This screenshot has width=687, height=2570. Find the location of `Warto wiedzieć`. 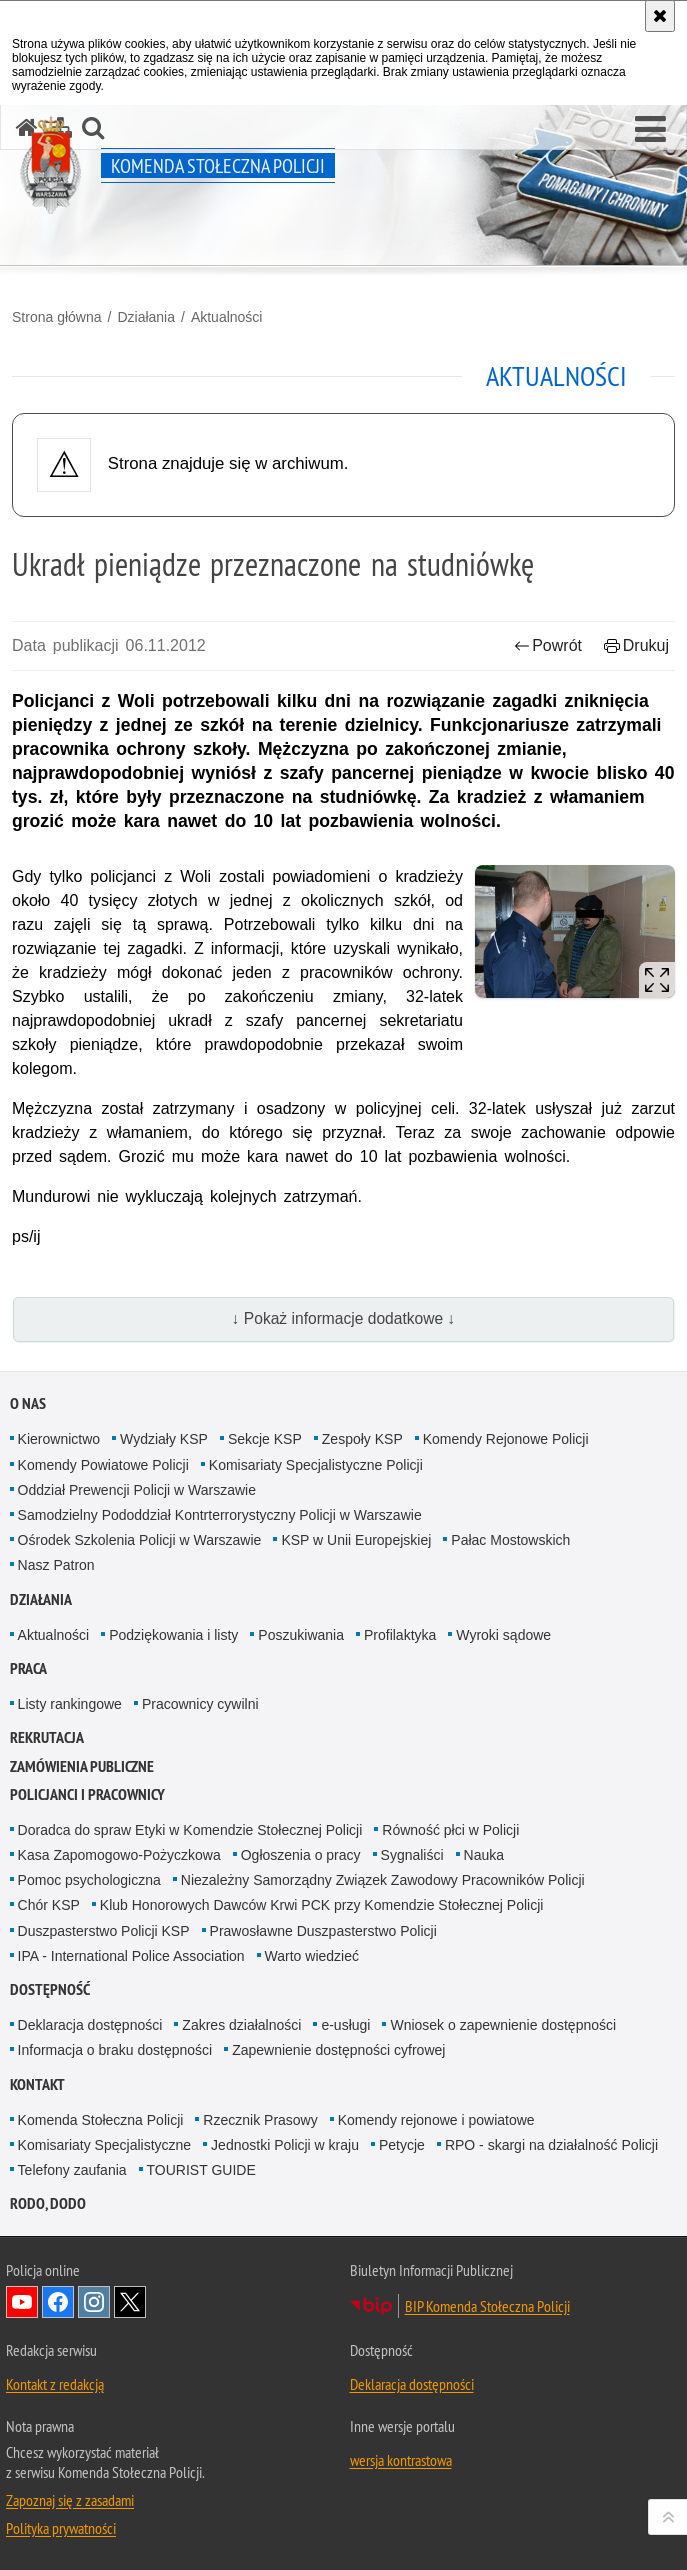

Warto wiedzieć is located at coordinates (312, 1956).